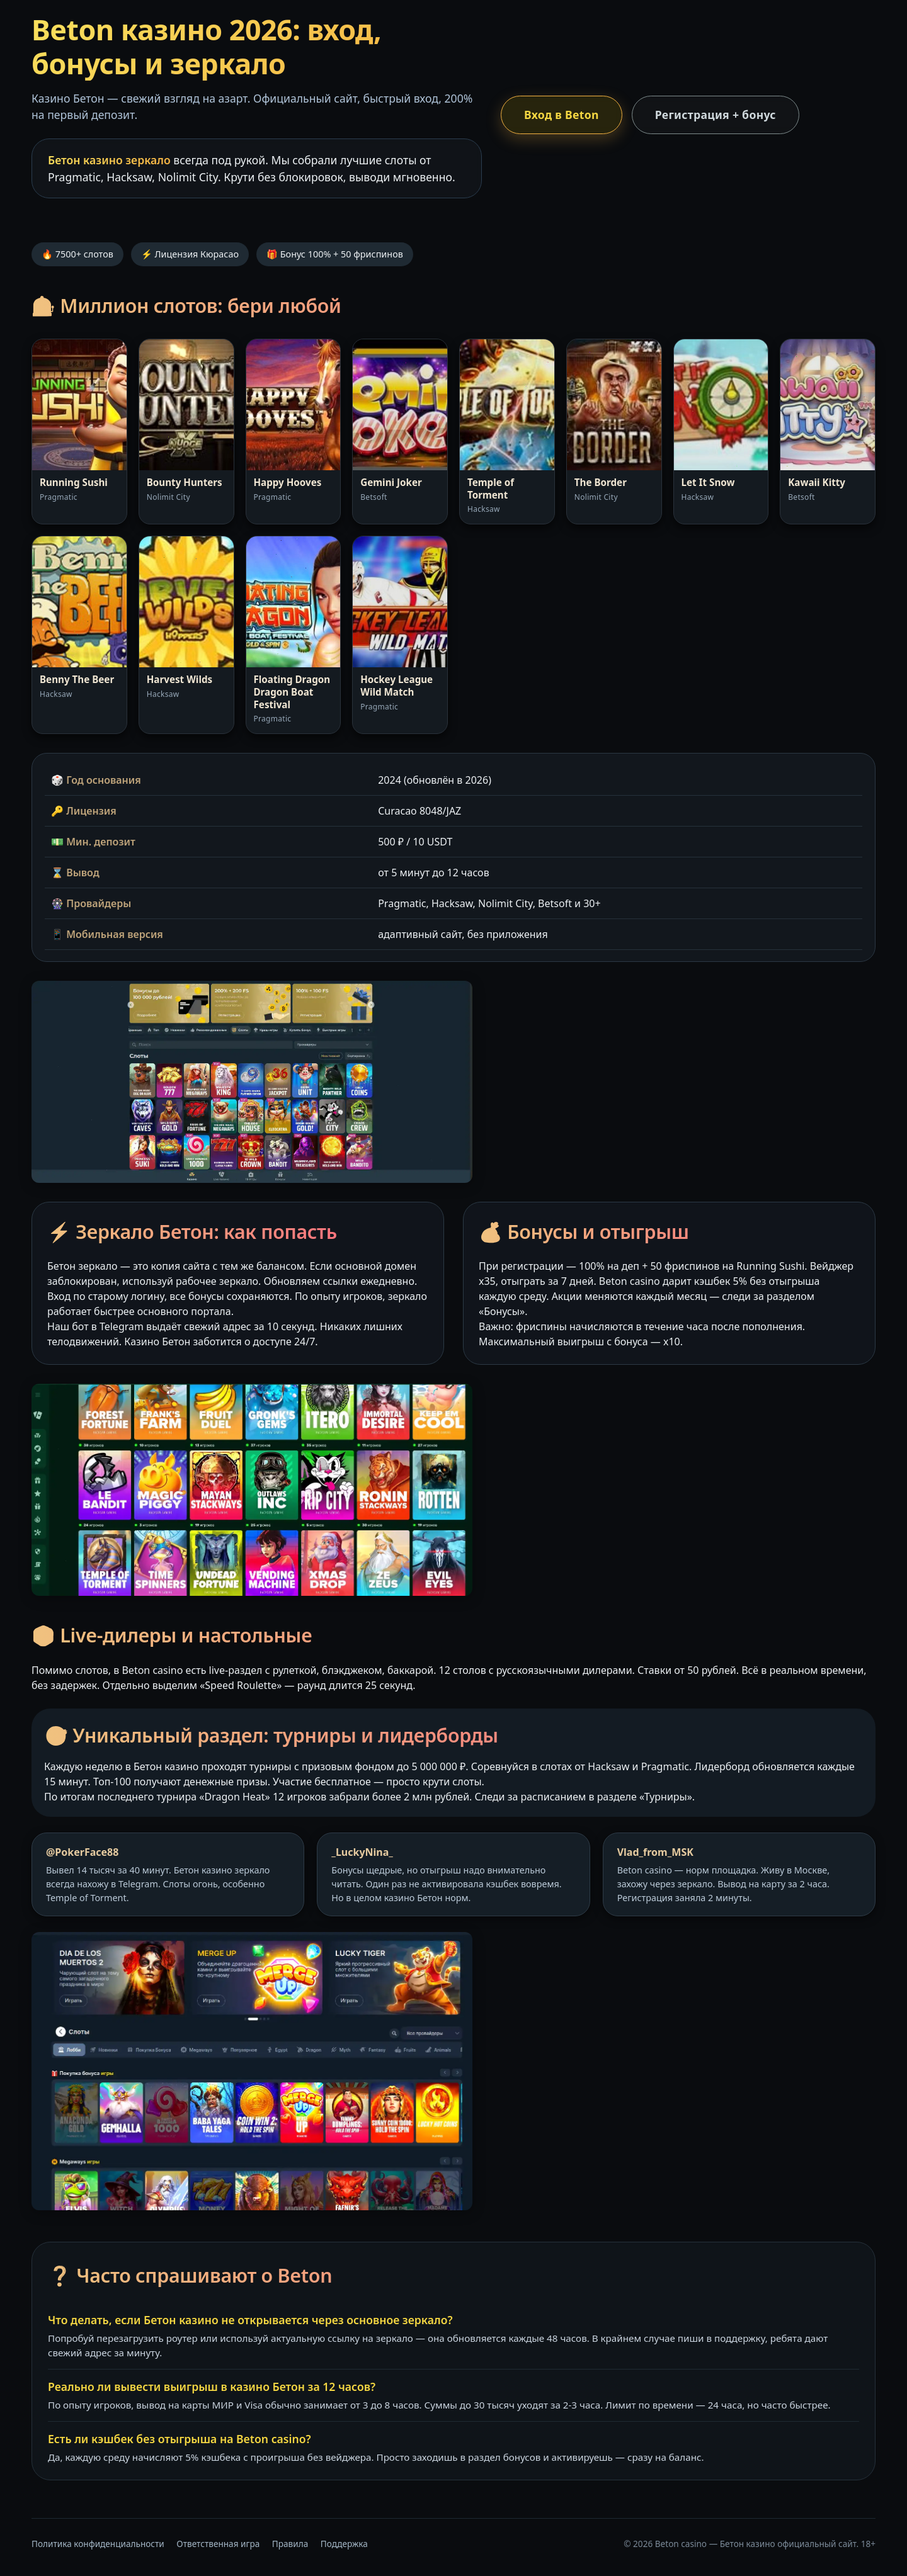 The width and height of the screenshot is (907, 2576). Describe the element at coordinates (715, 114) in the screenshot. I see `Регистрация + бонус` at that location.